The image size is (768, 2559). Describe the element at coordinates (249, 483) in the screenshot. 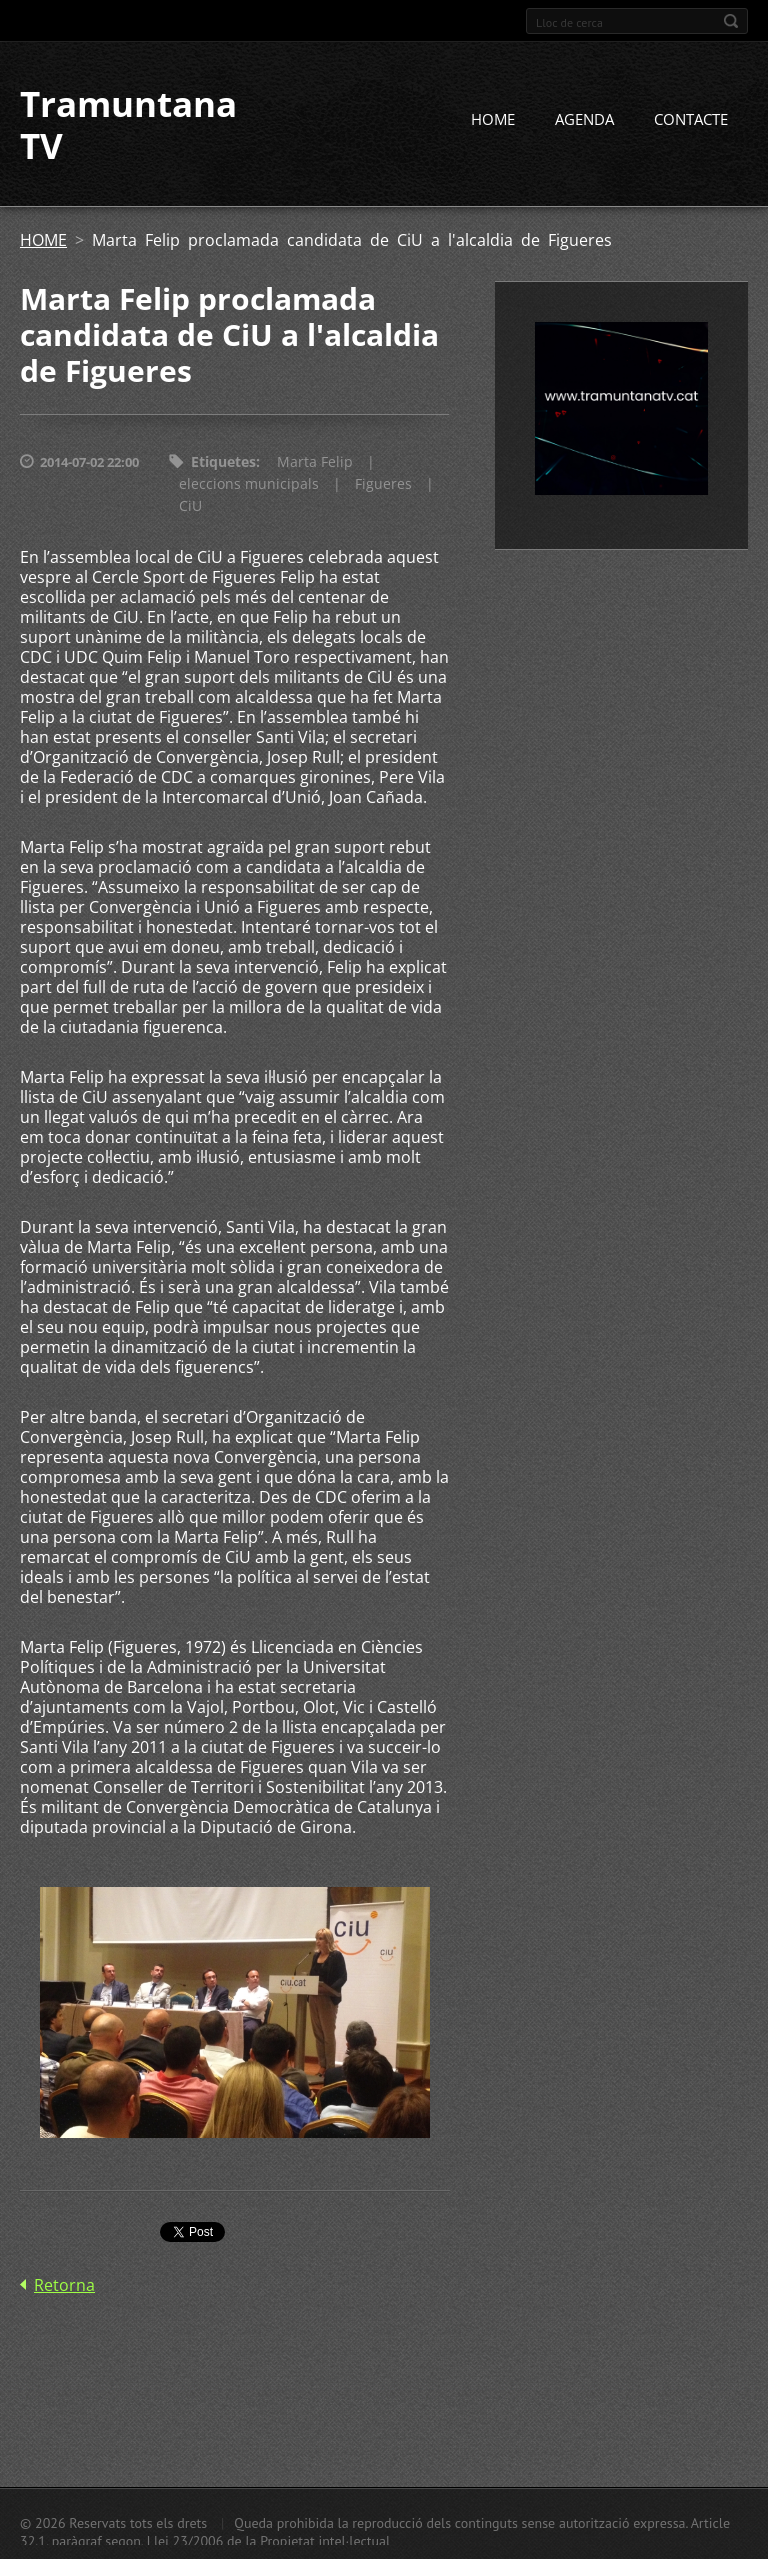

I see `eleccions municipals` at that location.